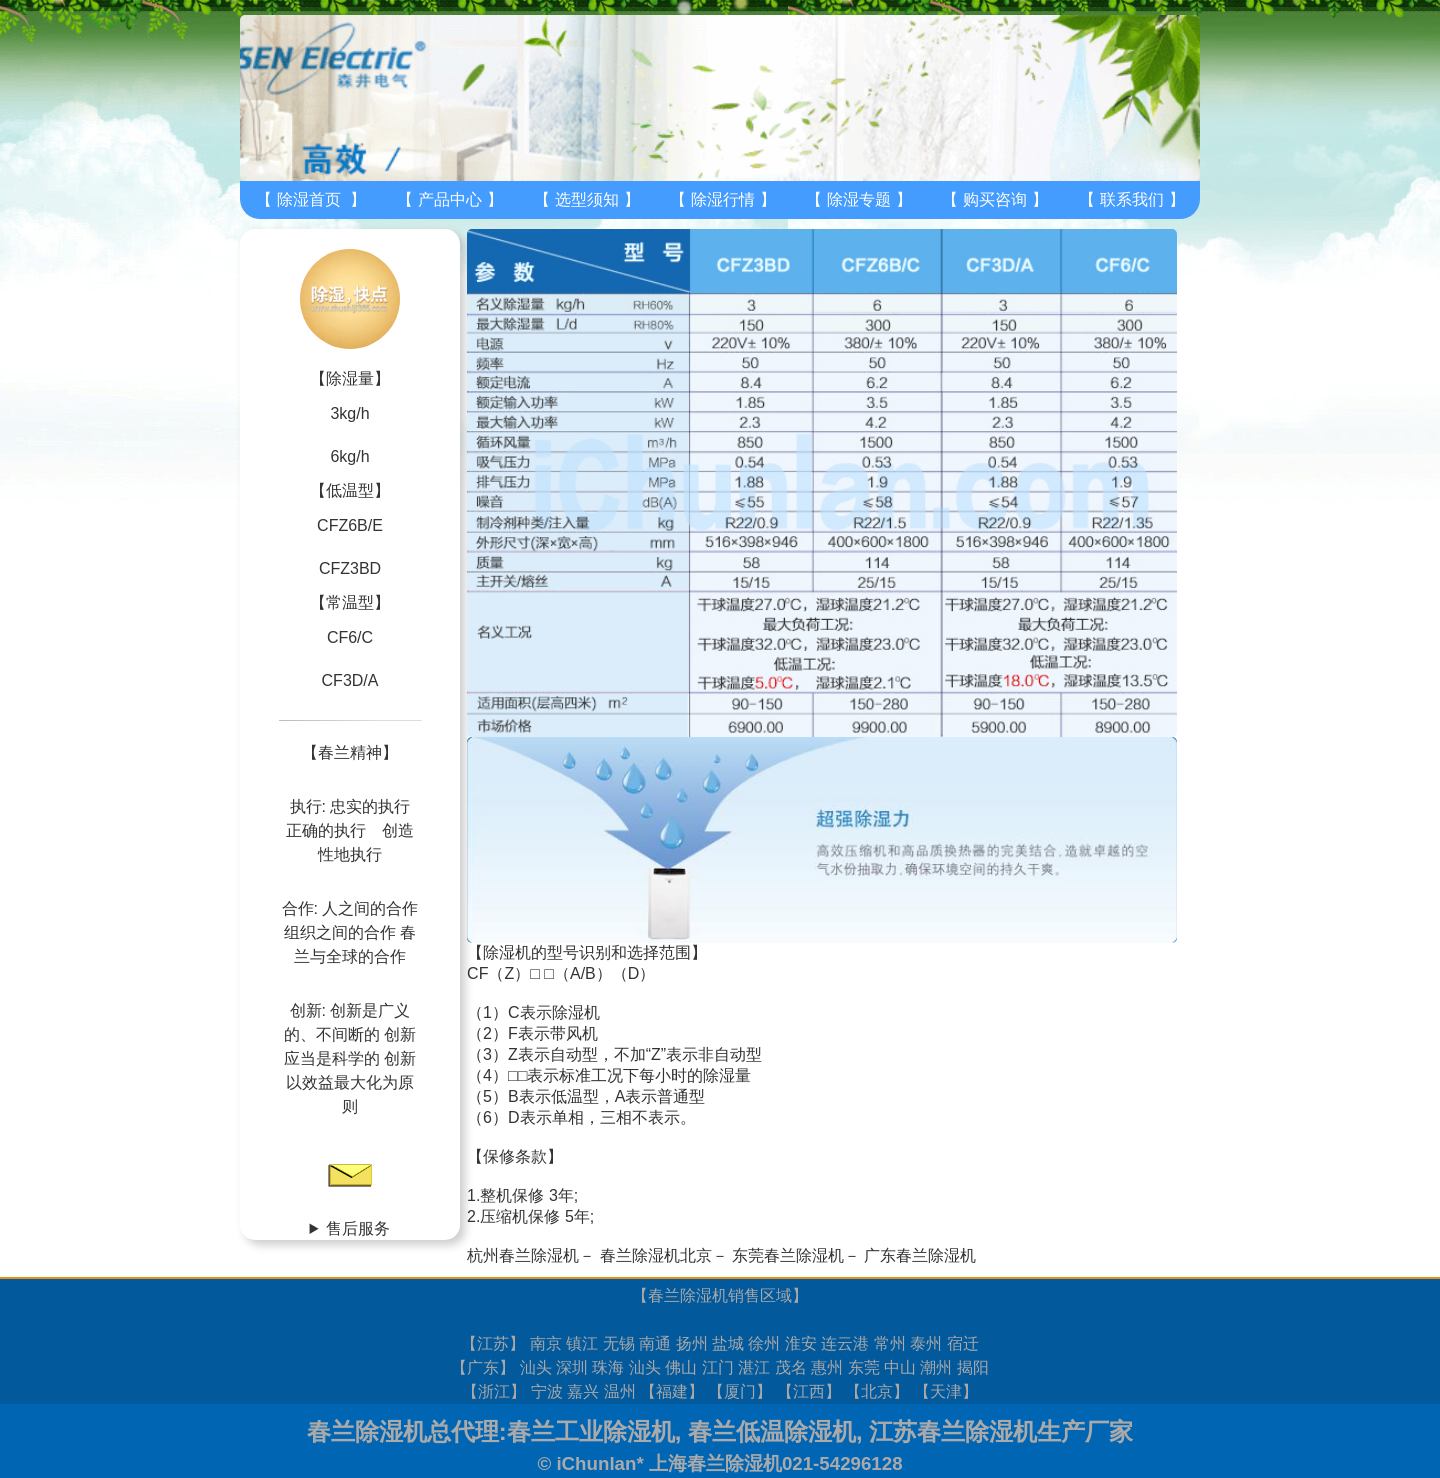 The image size is (1440, 1478). I want to click on 天津, so click(946, 1391).